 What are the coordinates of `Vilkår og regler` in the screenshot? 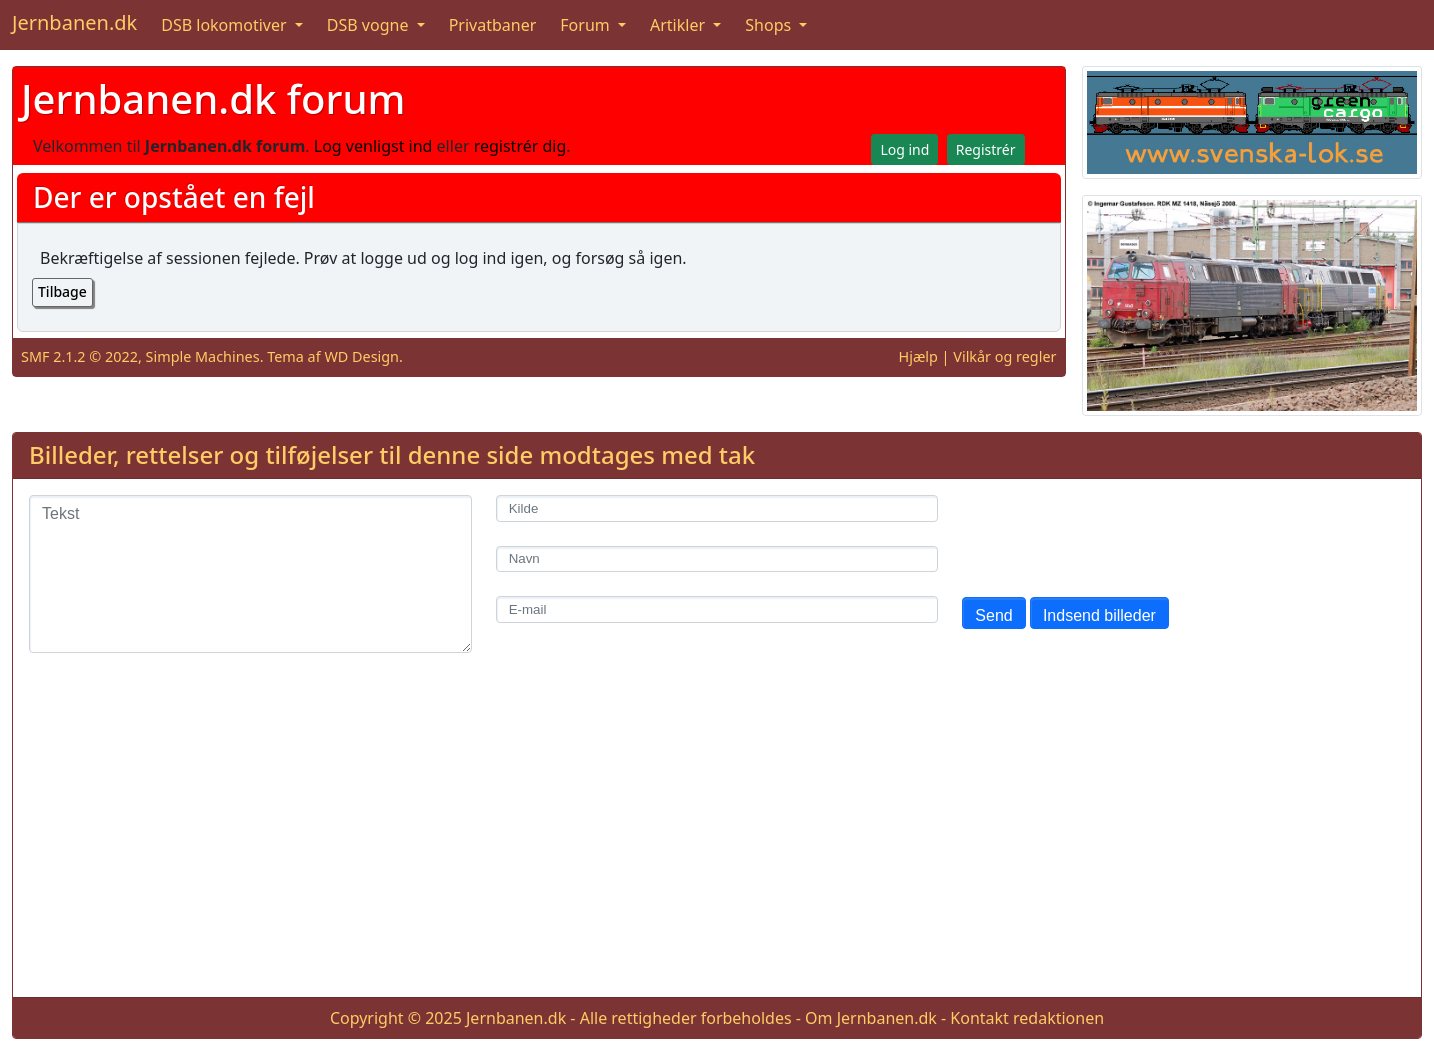 It's located at (1004, 356).